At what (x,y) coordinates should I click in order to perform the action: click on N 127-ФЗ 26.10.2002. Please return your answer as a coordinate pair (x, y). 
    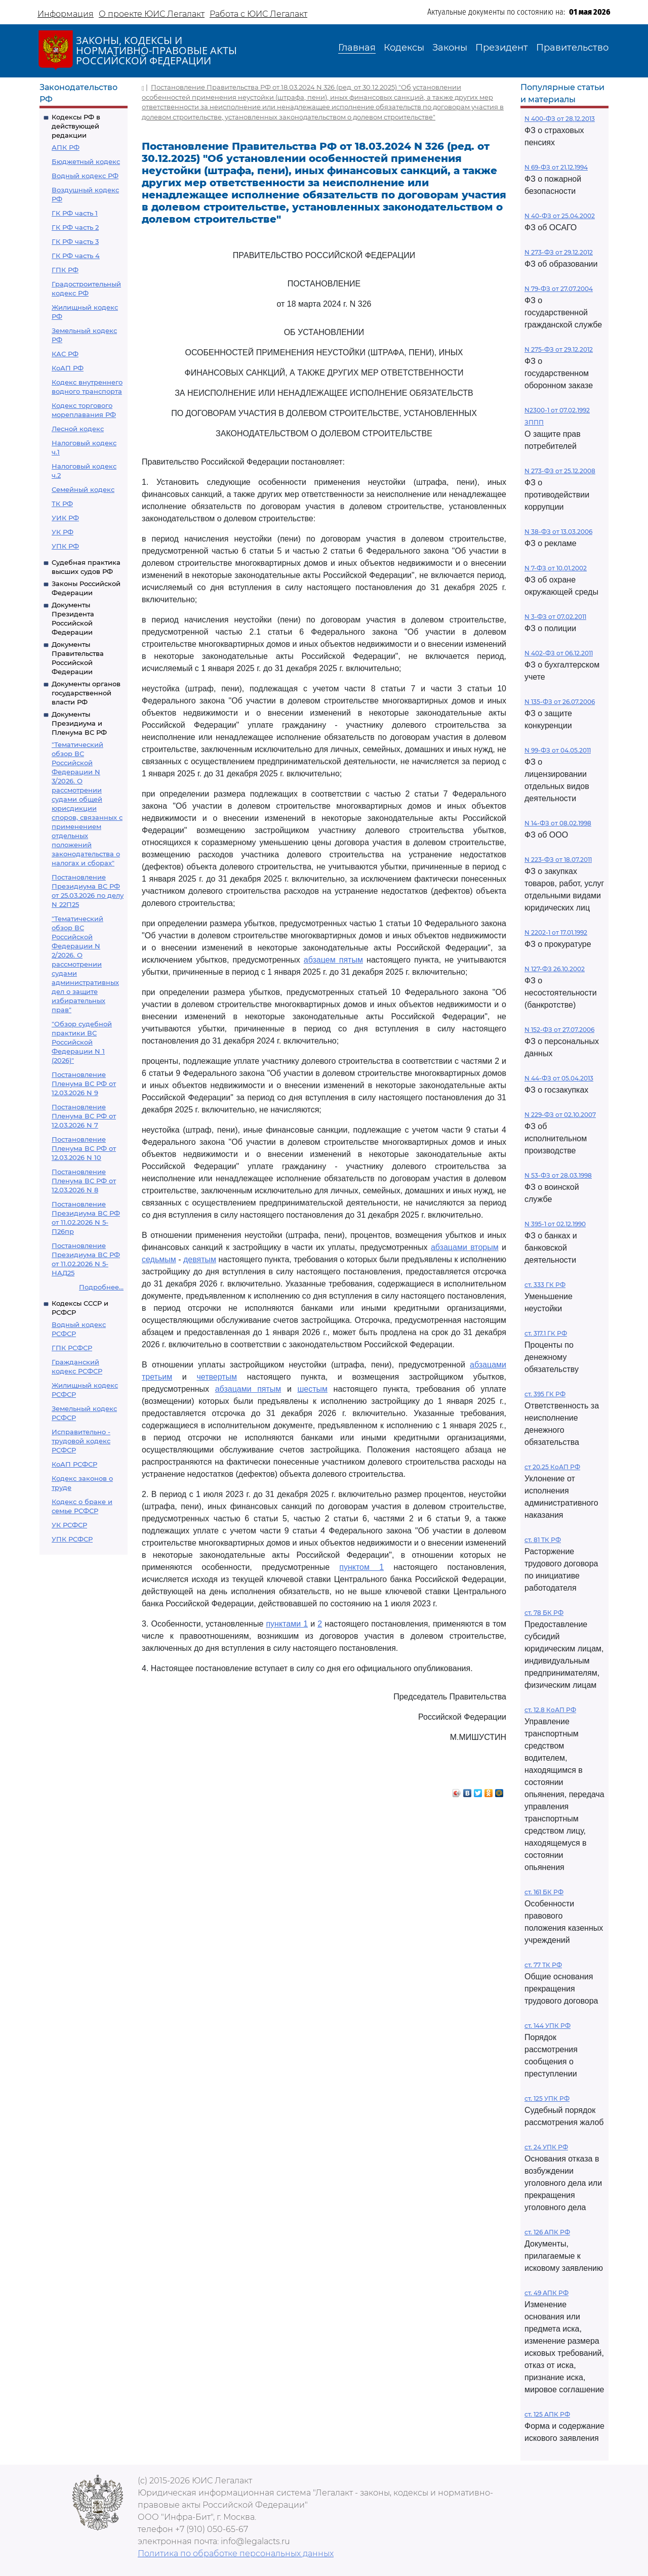
    Looking at the image, I should click on (554, 969).